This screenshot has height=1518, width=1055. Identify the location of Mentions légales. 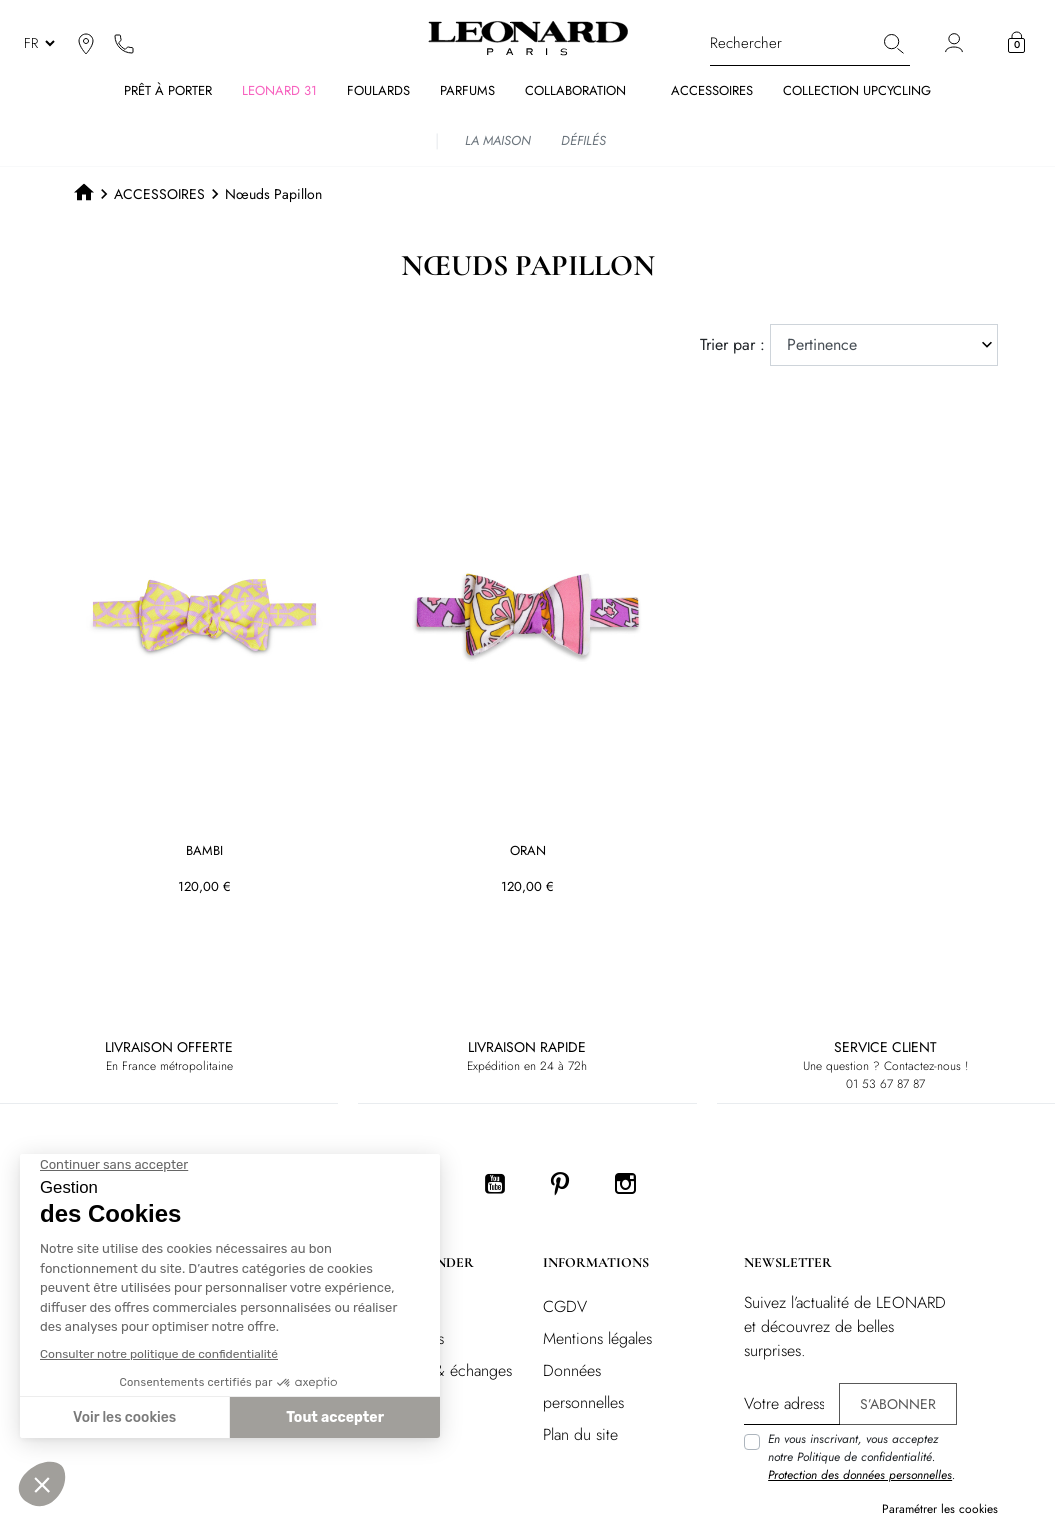
(597, 1338).